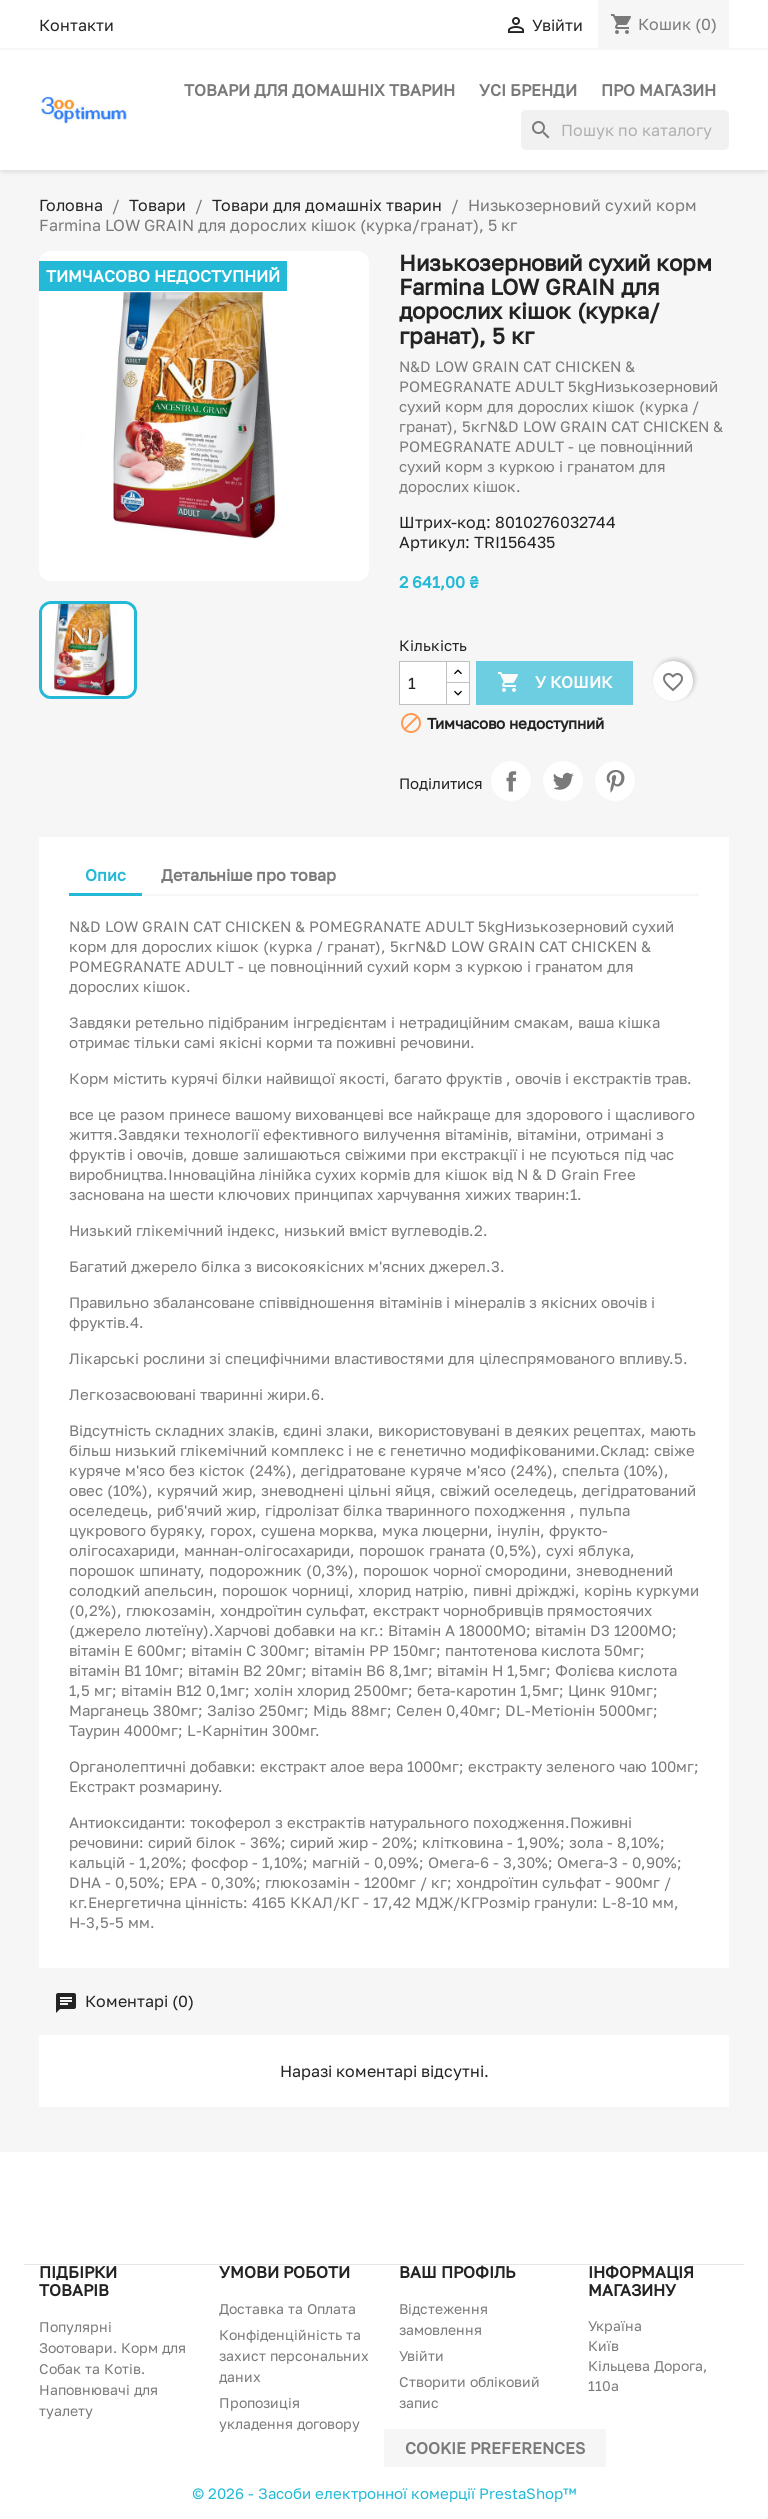 The height and width of the screenshot is (2519, 768). Describe the element at coordinates (76, 25) in the screenshot. I see `Контакти` at that location.